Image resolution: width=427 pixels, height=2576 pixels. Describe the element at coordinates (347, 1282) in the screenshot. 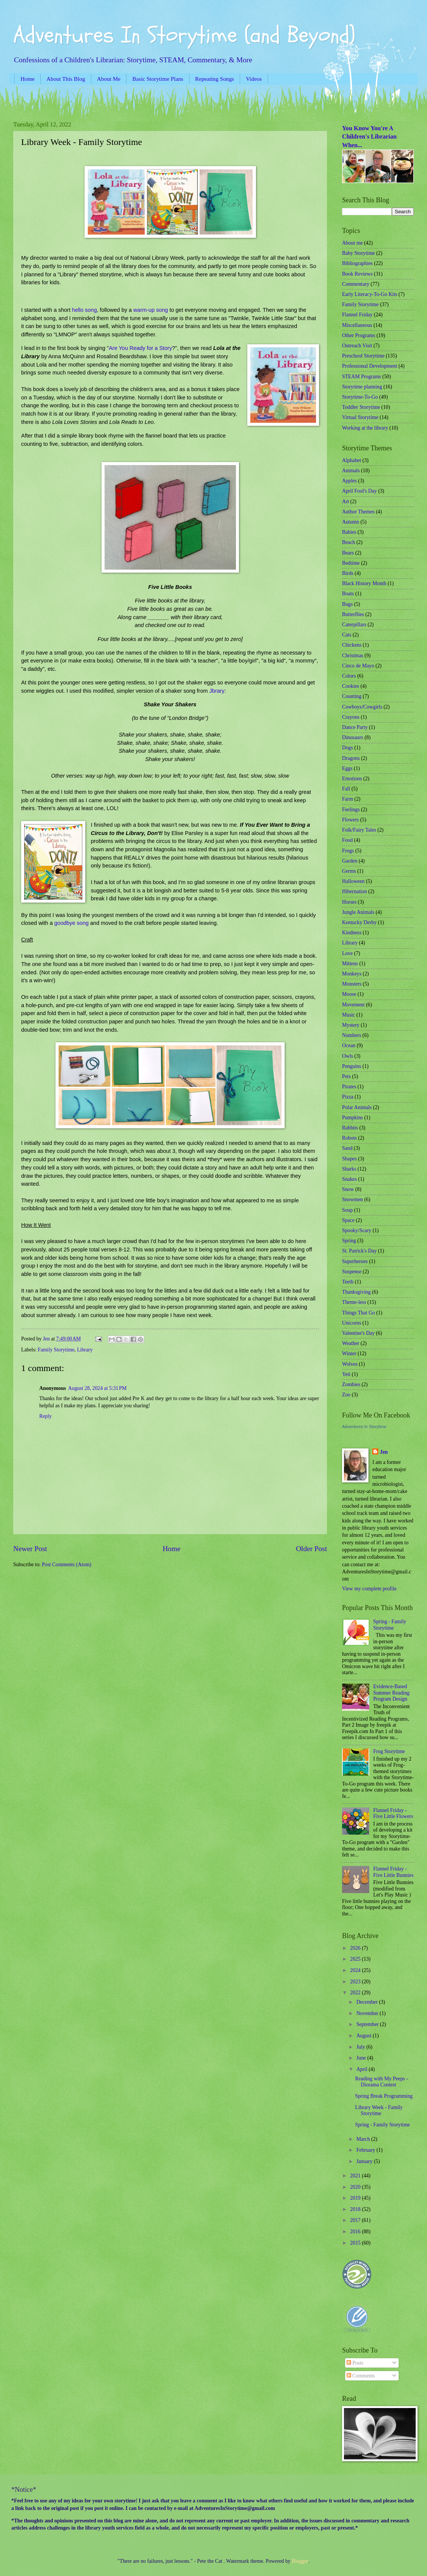

I see `Teeth` at that location.